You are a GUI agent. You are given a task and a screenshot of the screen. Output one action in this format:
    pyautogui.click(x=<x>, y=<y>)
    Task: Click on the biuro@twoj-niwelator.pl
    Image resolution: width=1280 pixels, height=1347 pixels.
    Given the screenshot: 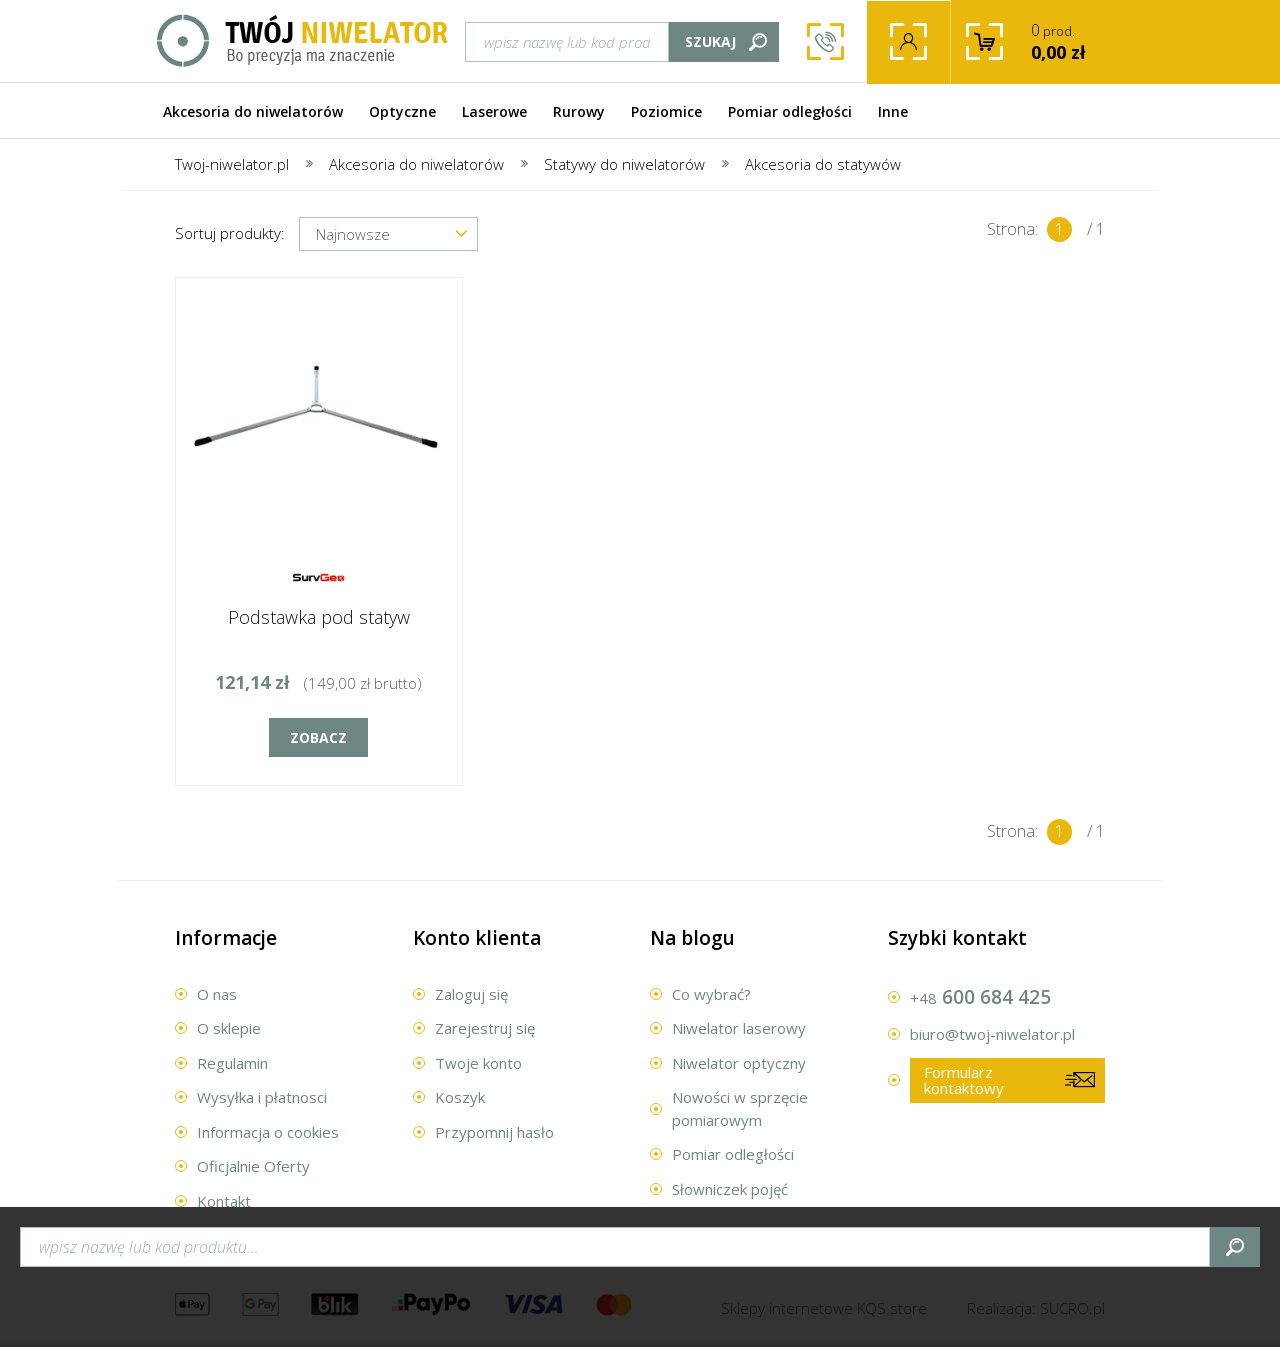 What is the action you would take?
    pyautogui.click(x=992, y=1034)
    